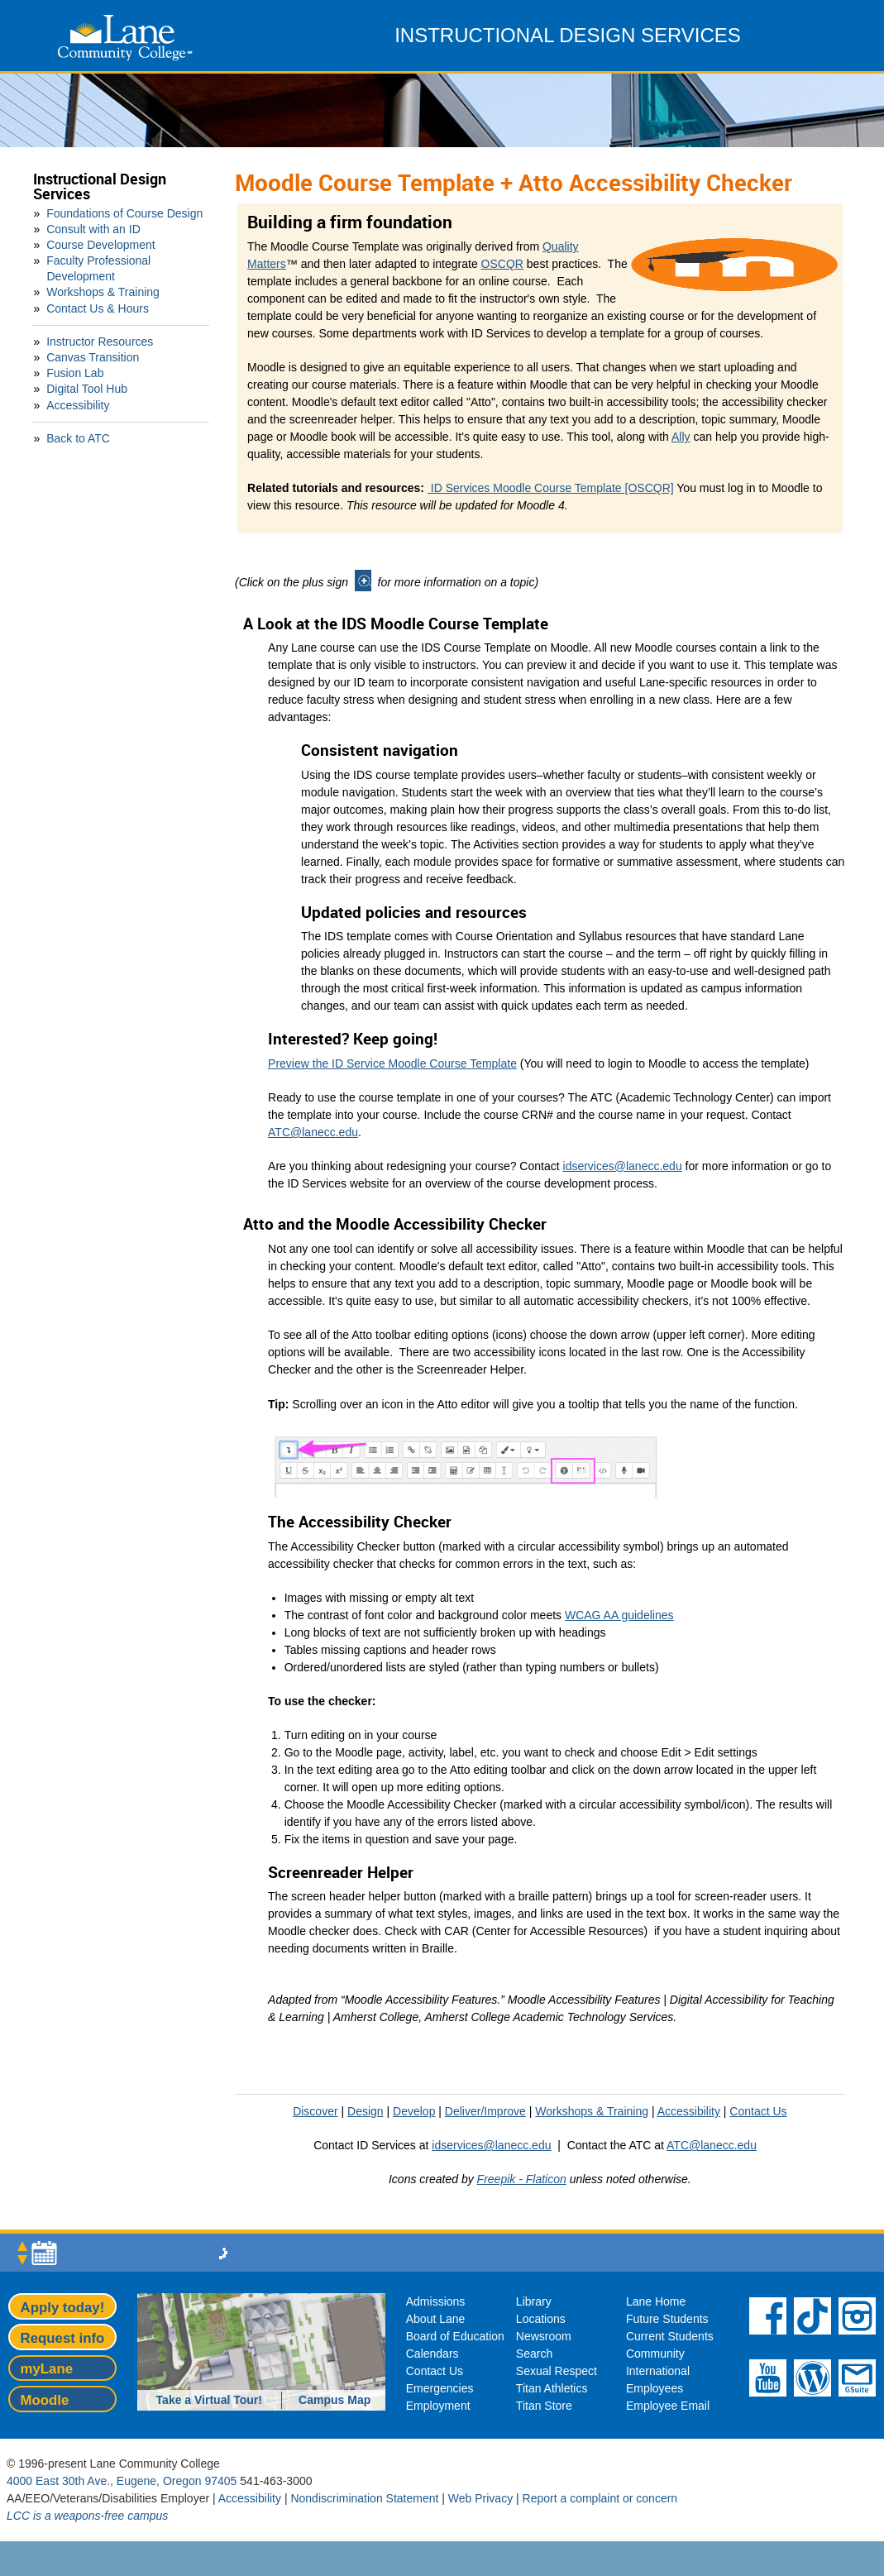 The width and height of the screenshot is (884, 2576). What do you see at coordinates (334, 2399) in the screenshot?
I see `Campus Map` at bounding box center [334, 2399].